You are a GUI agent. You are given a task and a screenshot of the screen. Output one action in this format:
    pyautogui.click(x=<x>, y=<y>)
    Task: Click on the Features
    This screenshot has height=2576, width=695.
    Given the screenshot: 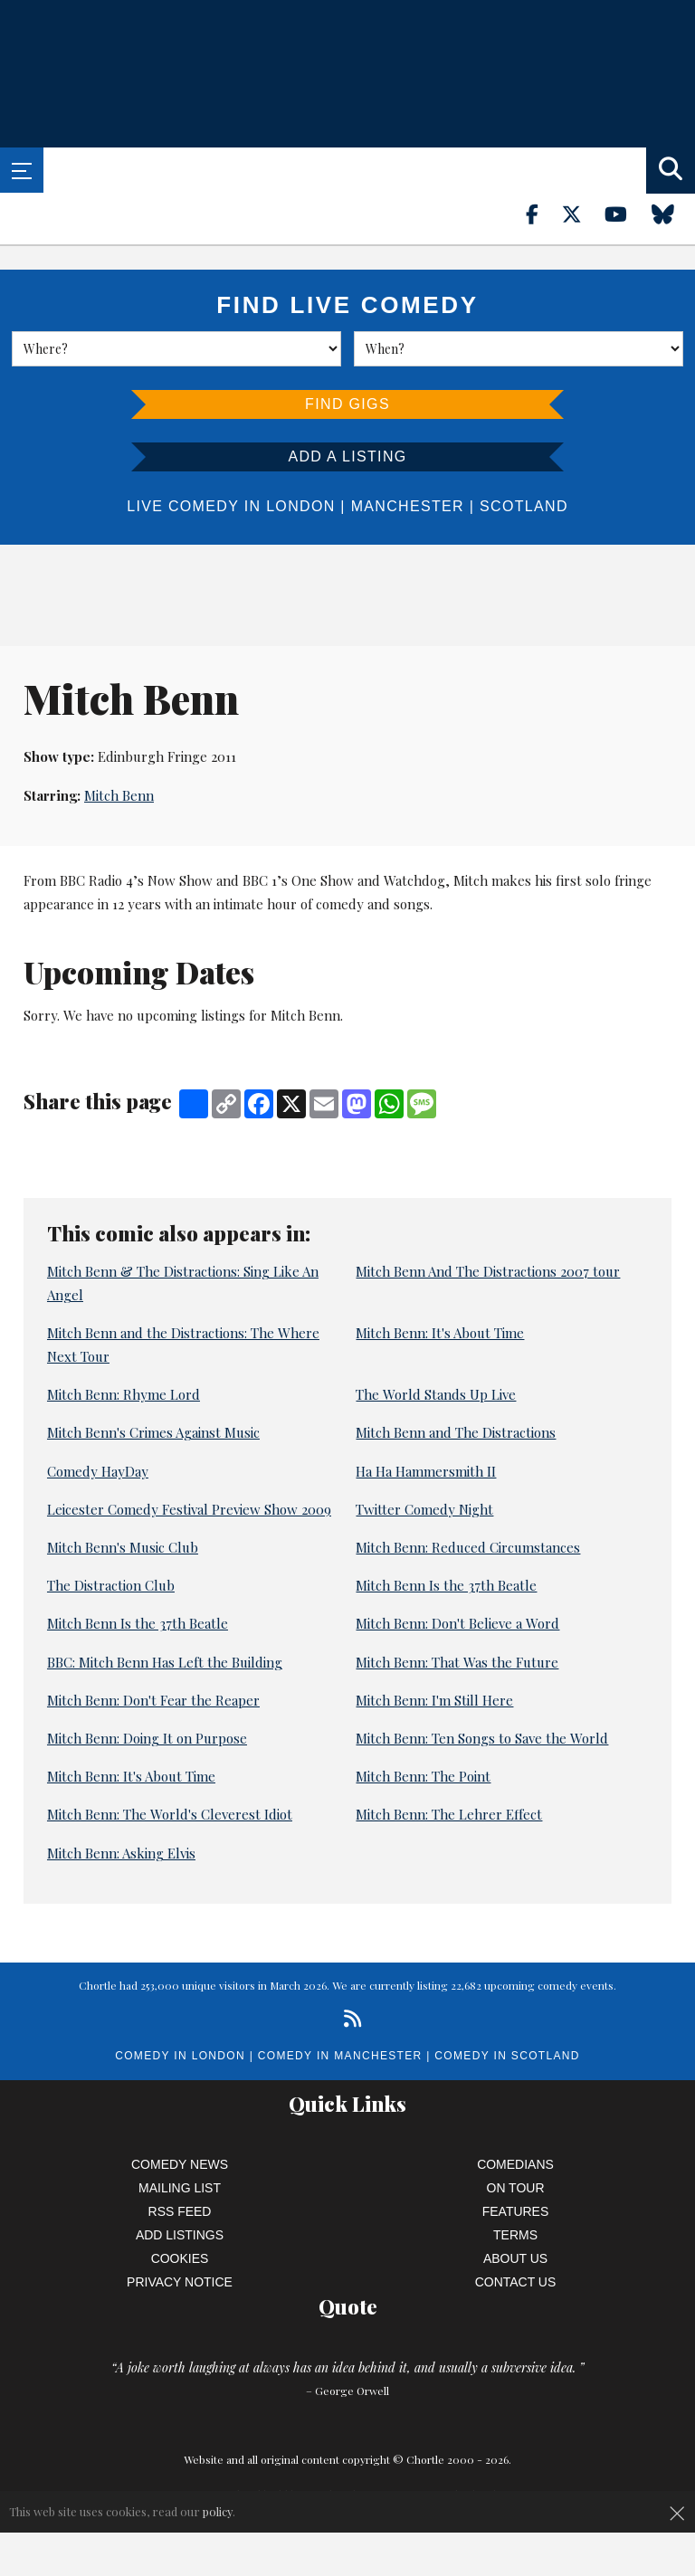 What is the action you would take?
    pyautogui.click(x=515, y=2211)
    